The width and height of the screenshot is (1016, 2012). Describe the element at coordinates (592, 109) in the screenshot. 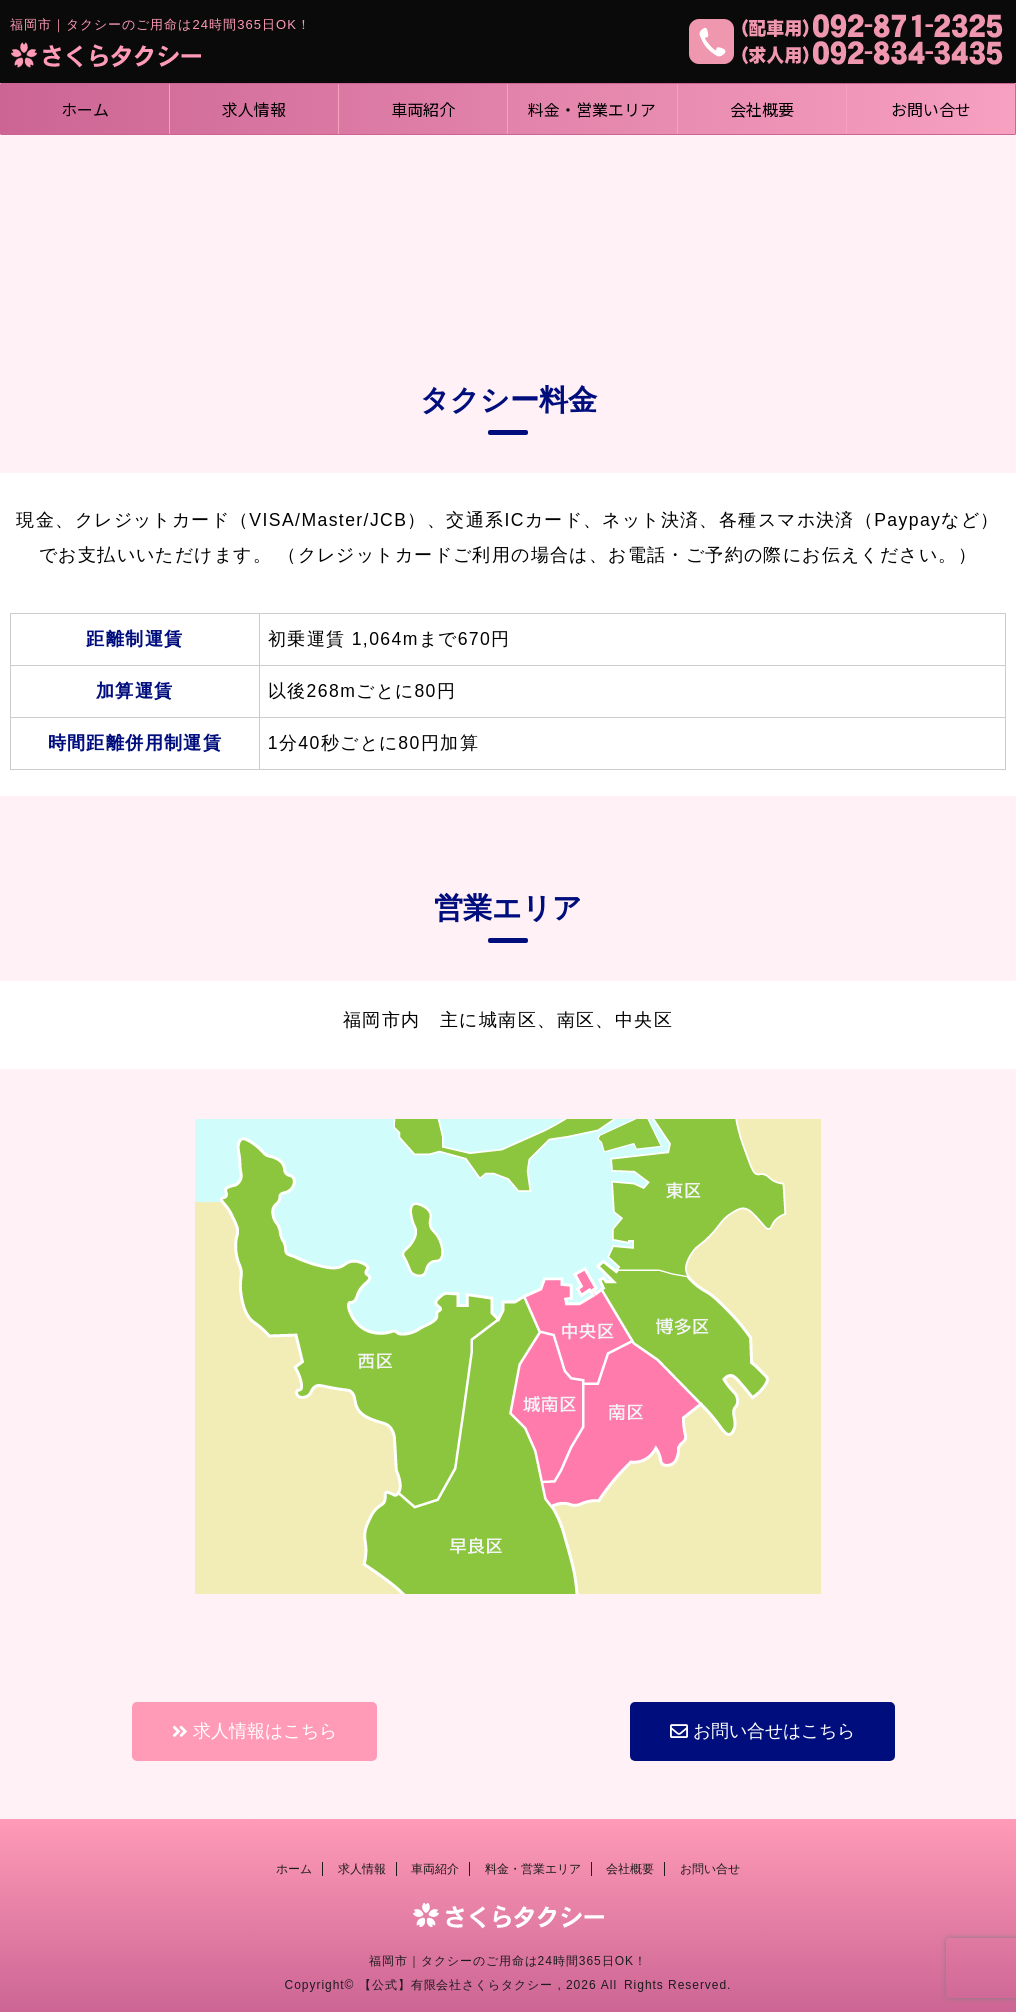

I see `料金・営業エリア` at that location.